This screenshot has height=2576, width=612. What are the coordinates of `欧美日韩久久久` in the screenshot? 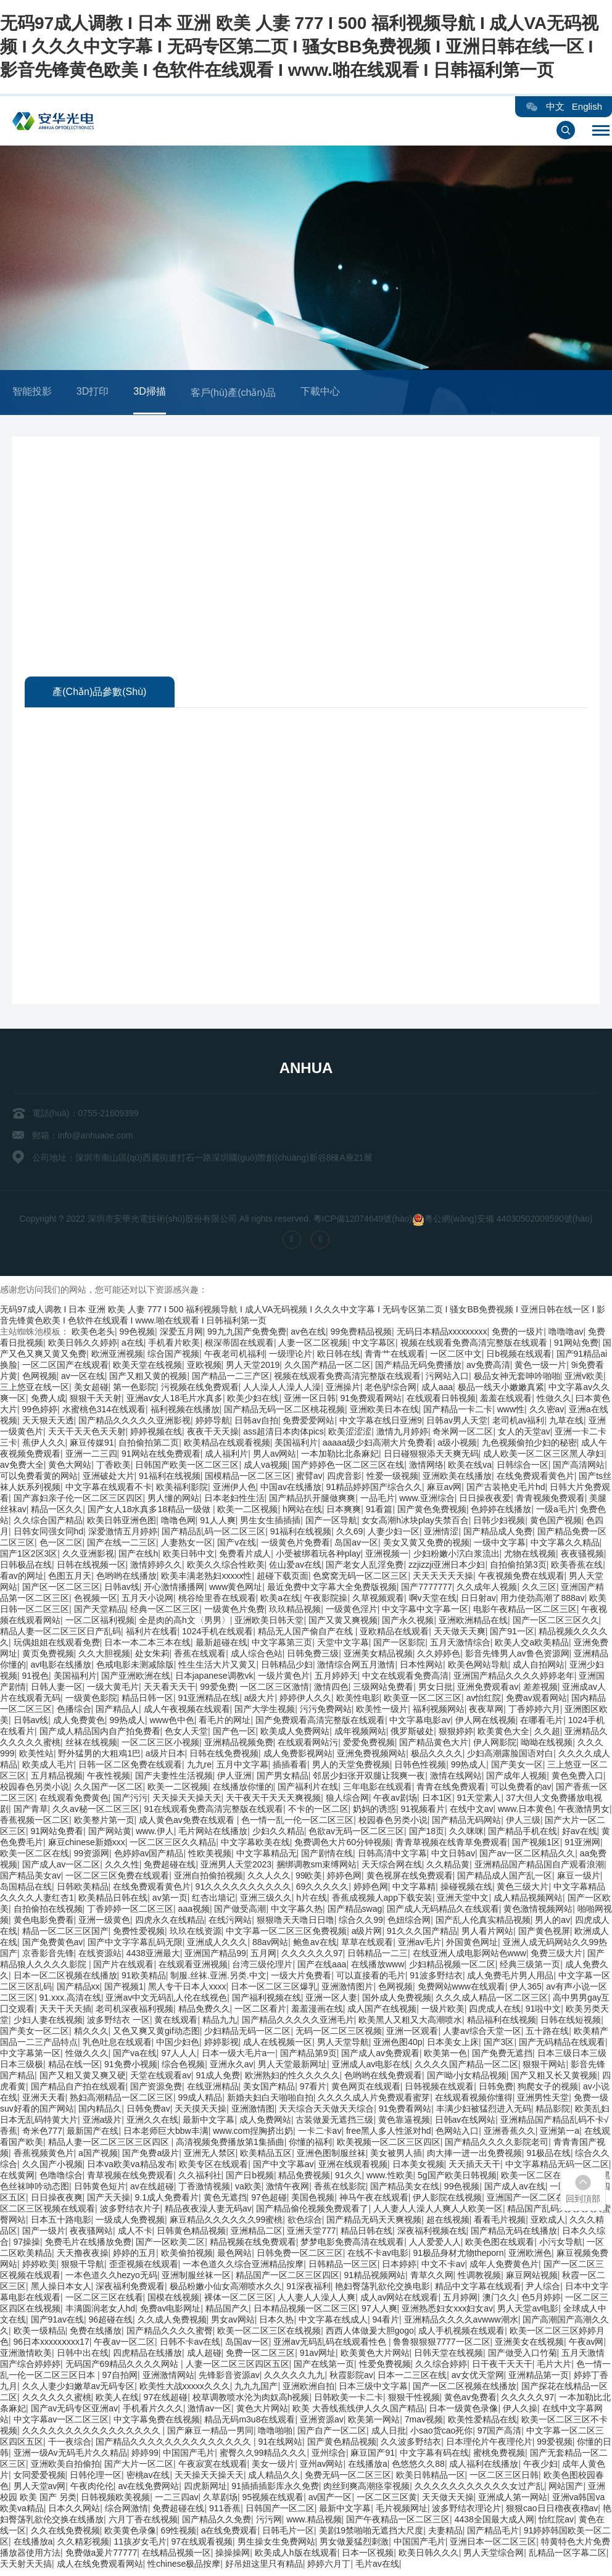 It's located at (429, 2555).